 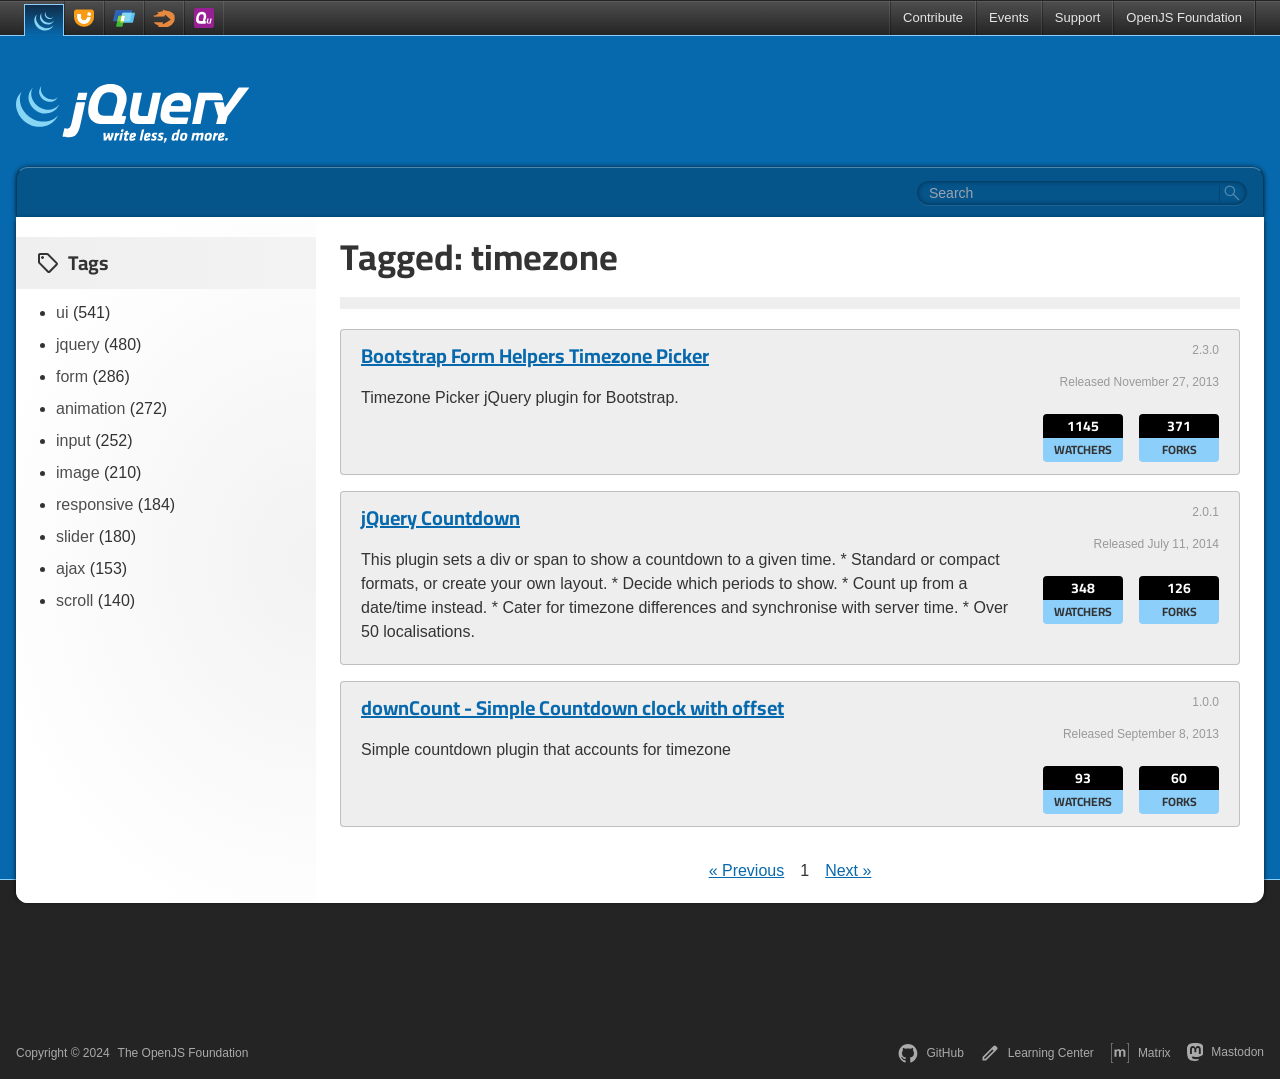 What do you see at coordinates (1078, 17) in the screenshot?
I see `Support` at bounding box center [1078, 17].